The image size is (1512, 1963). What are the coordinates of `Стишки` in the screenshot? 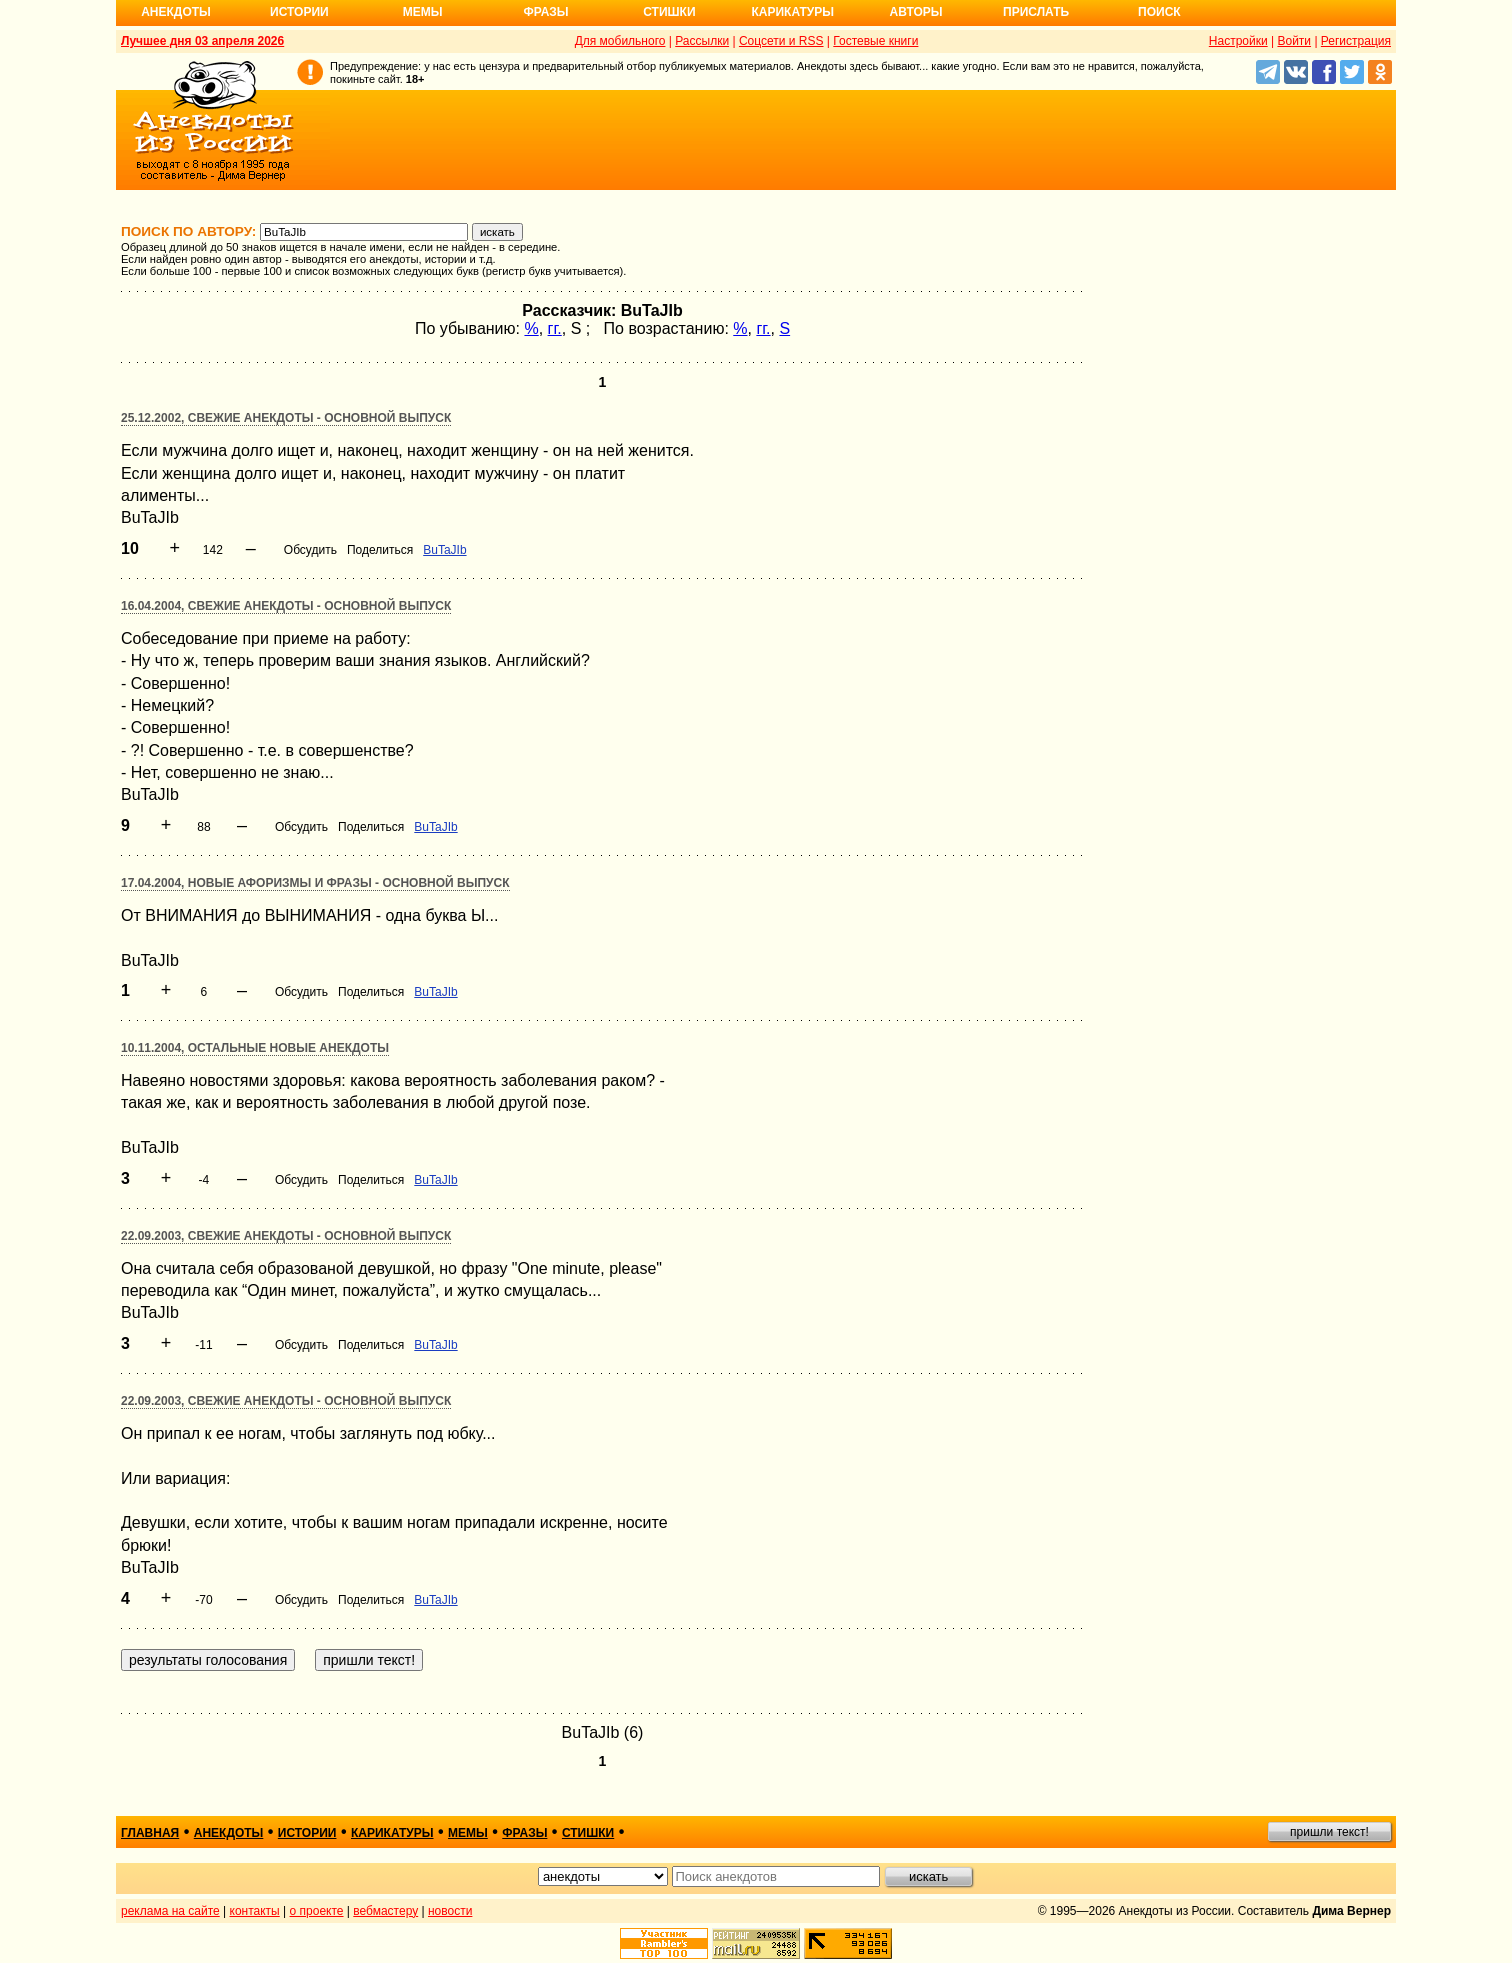 It's located at (669, 12).